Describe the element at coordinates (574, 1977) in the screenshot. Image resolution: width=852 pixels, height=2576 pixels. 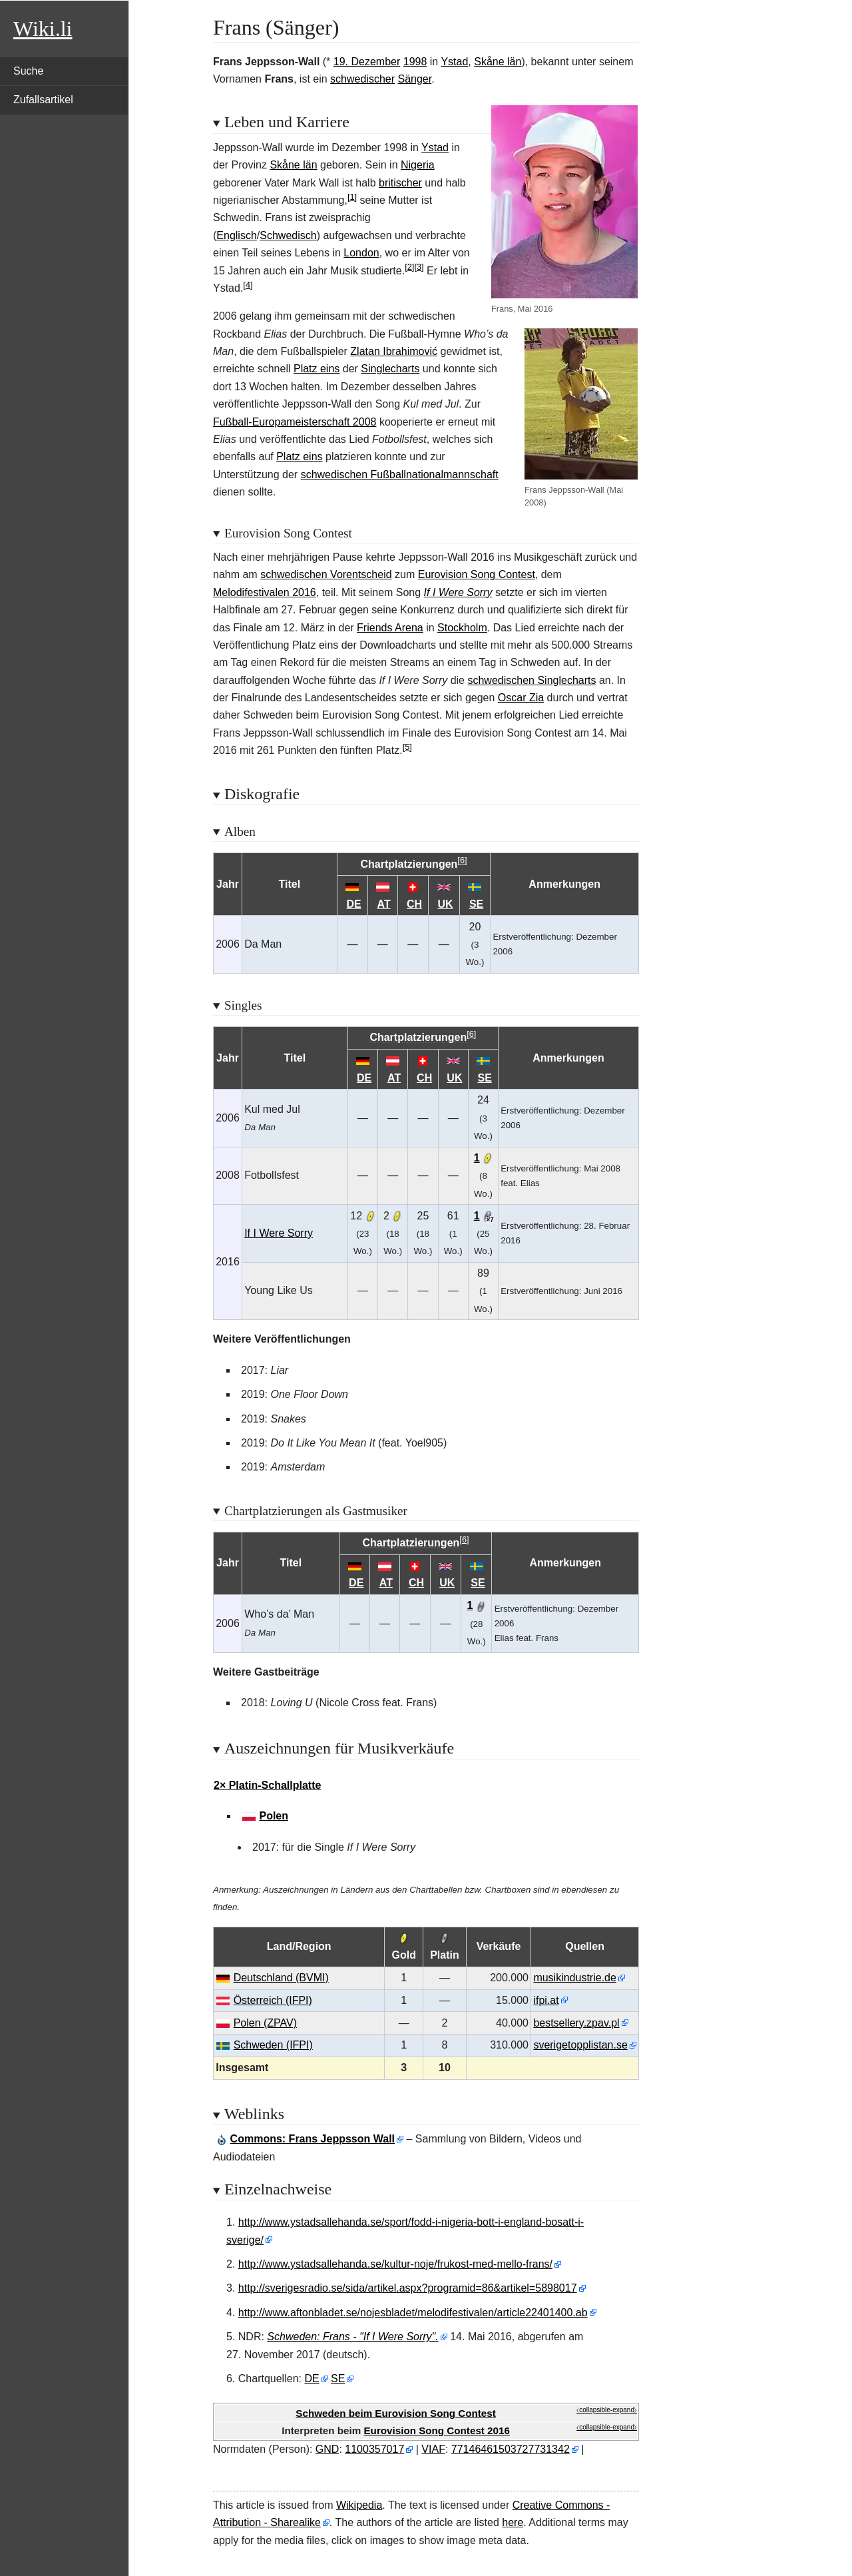
I see `musikindustrie.de` at that location.